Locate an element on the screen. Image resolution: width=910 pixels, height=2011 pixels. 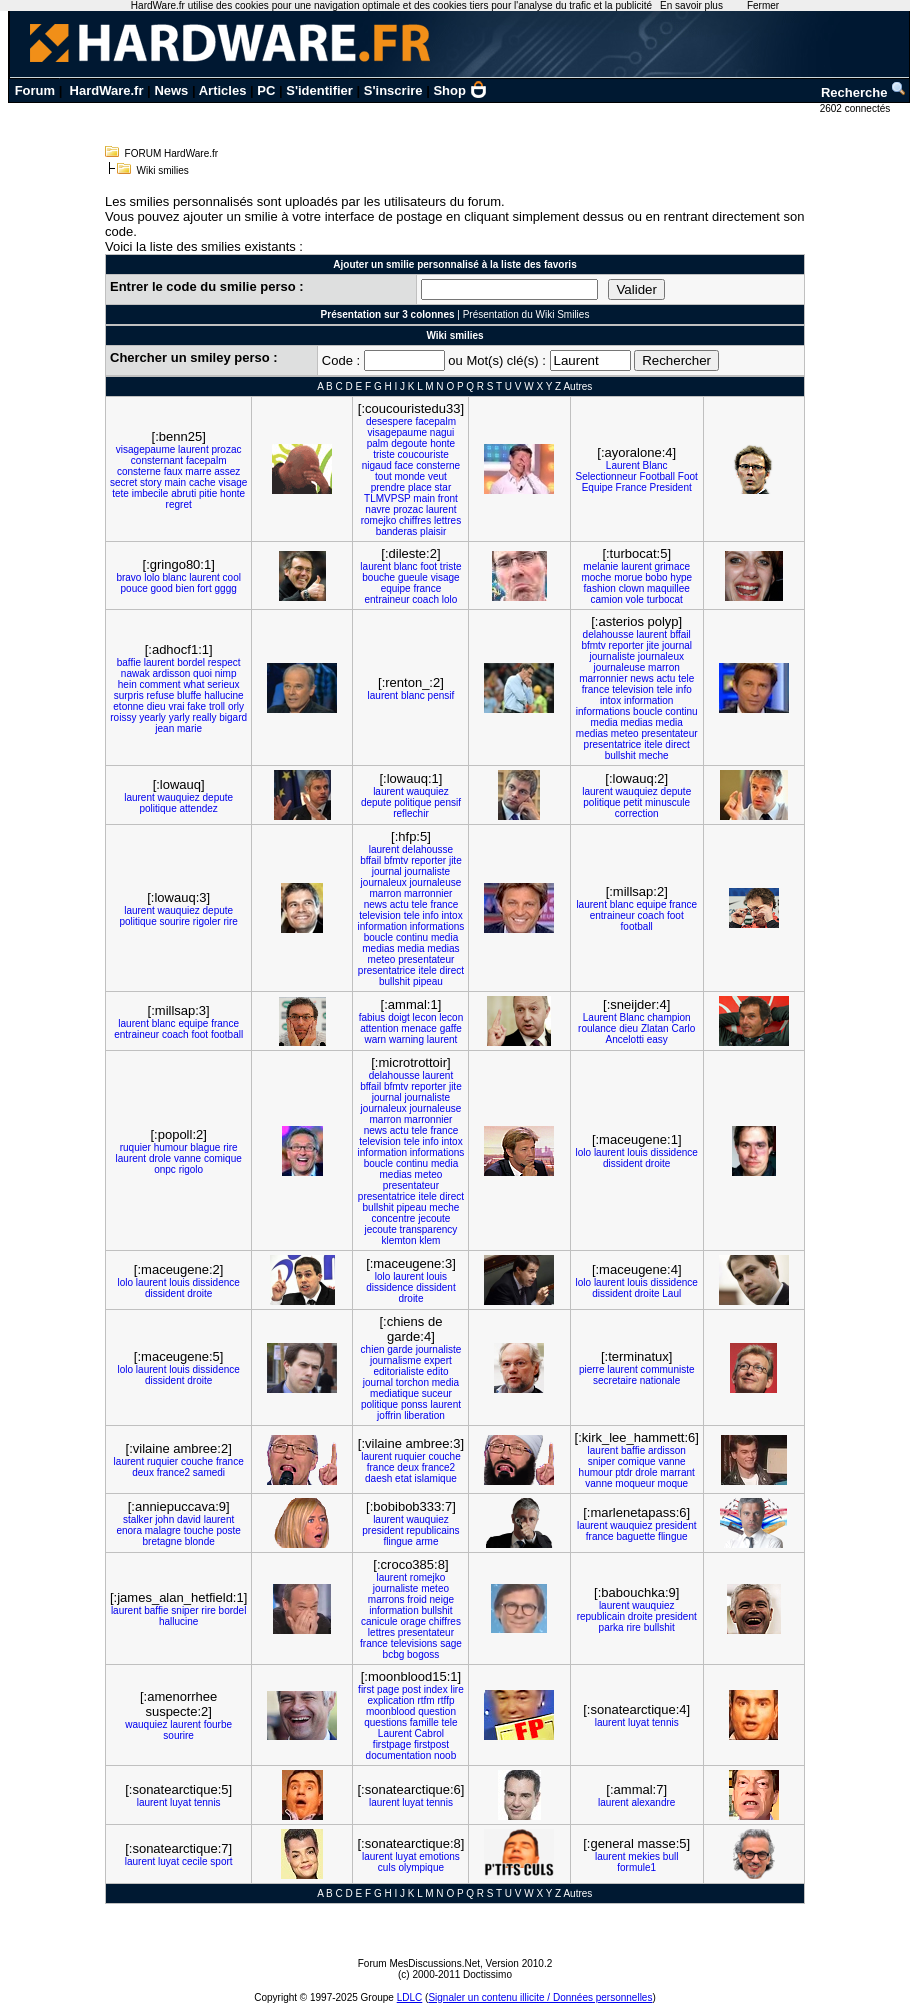
drole is located at coordinates (160, 1158).